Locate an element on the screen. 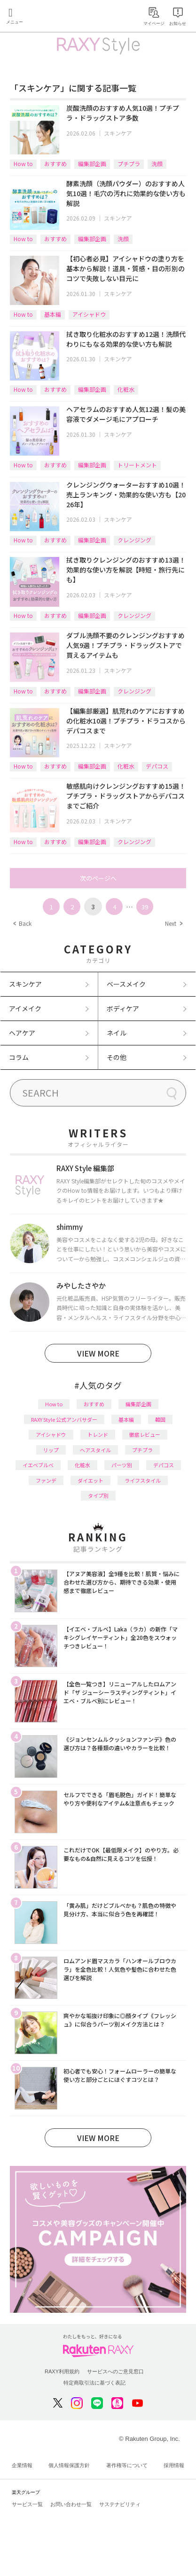  ダイエット is located at coordinates (90, 1480).